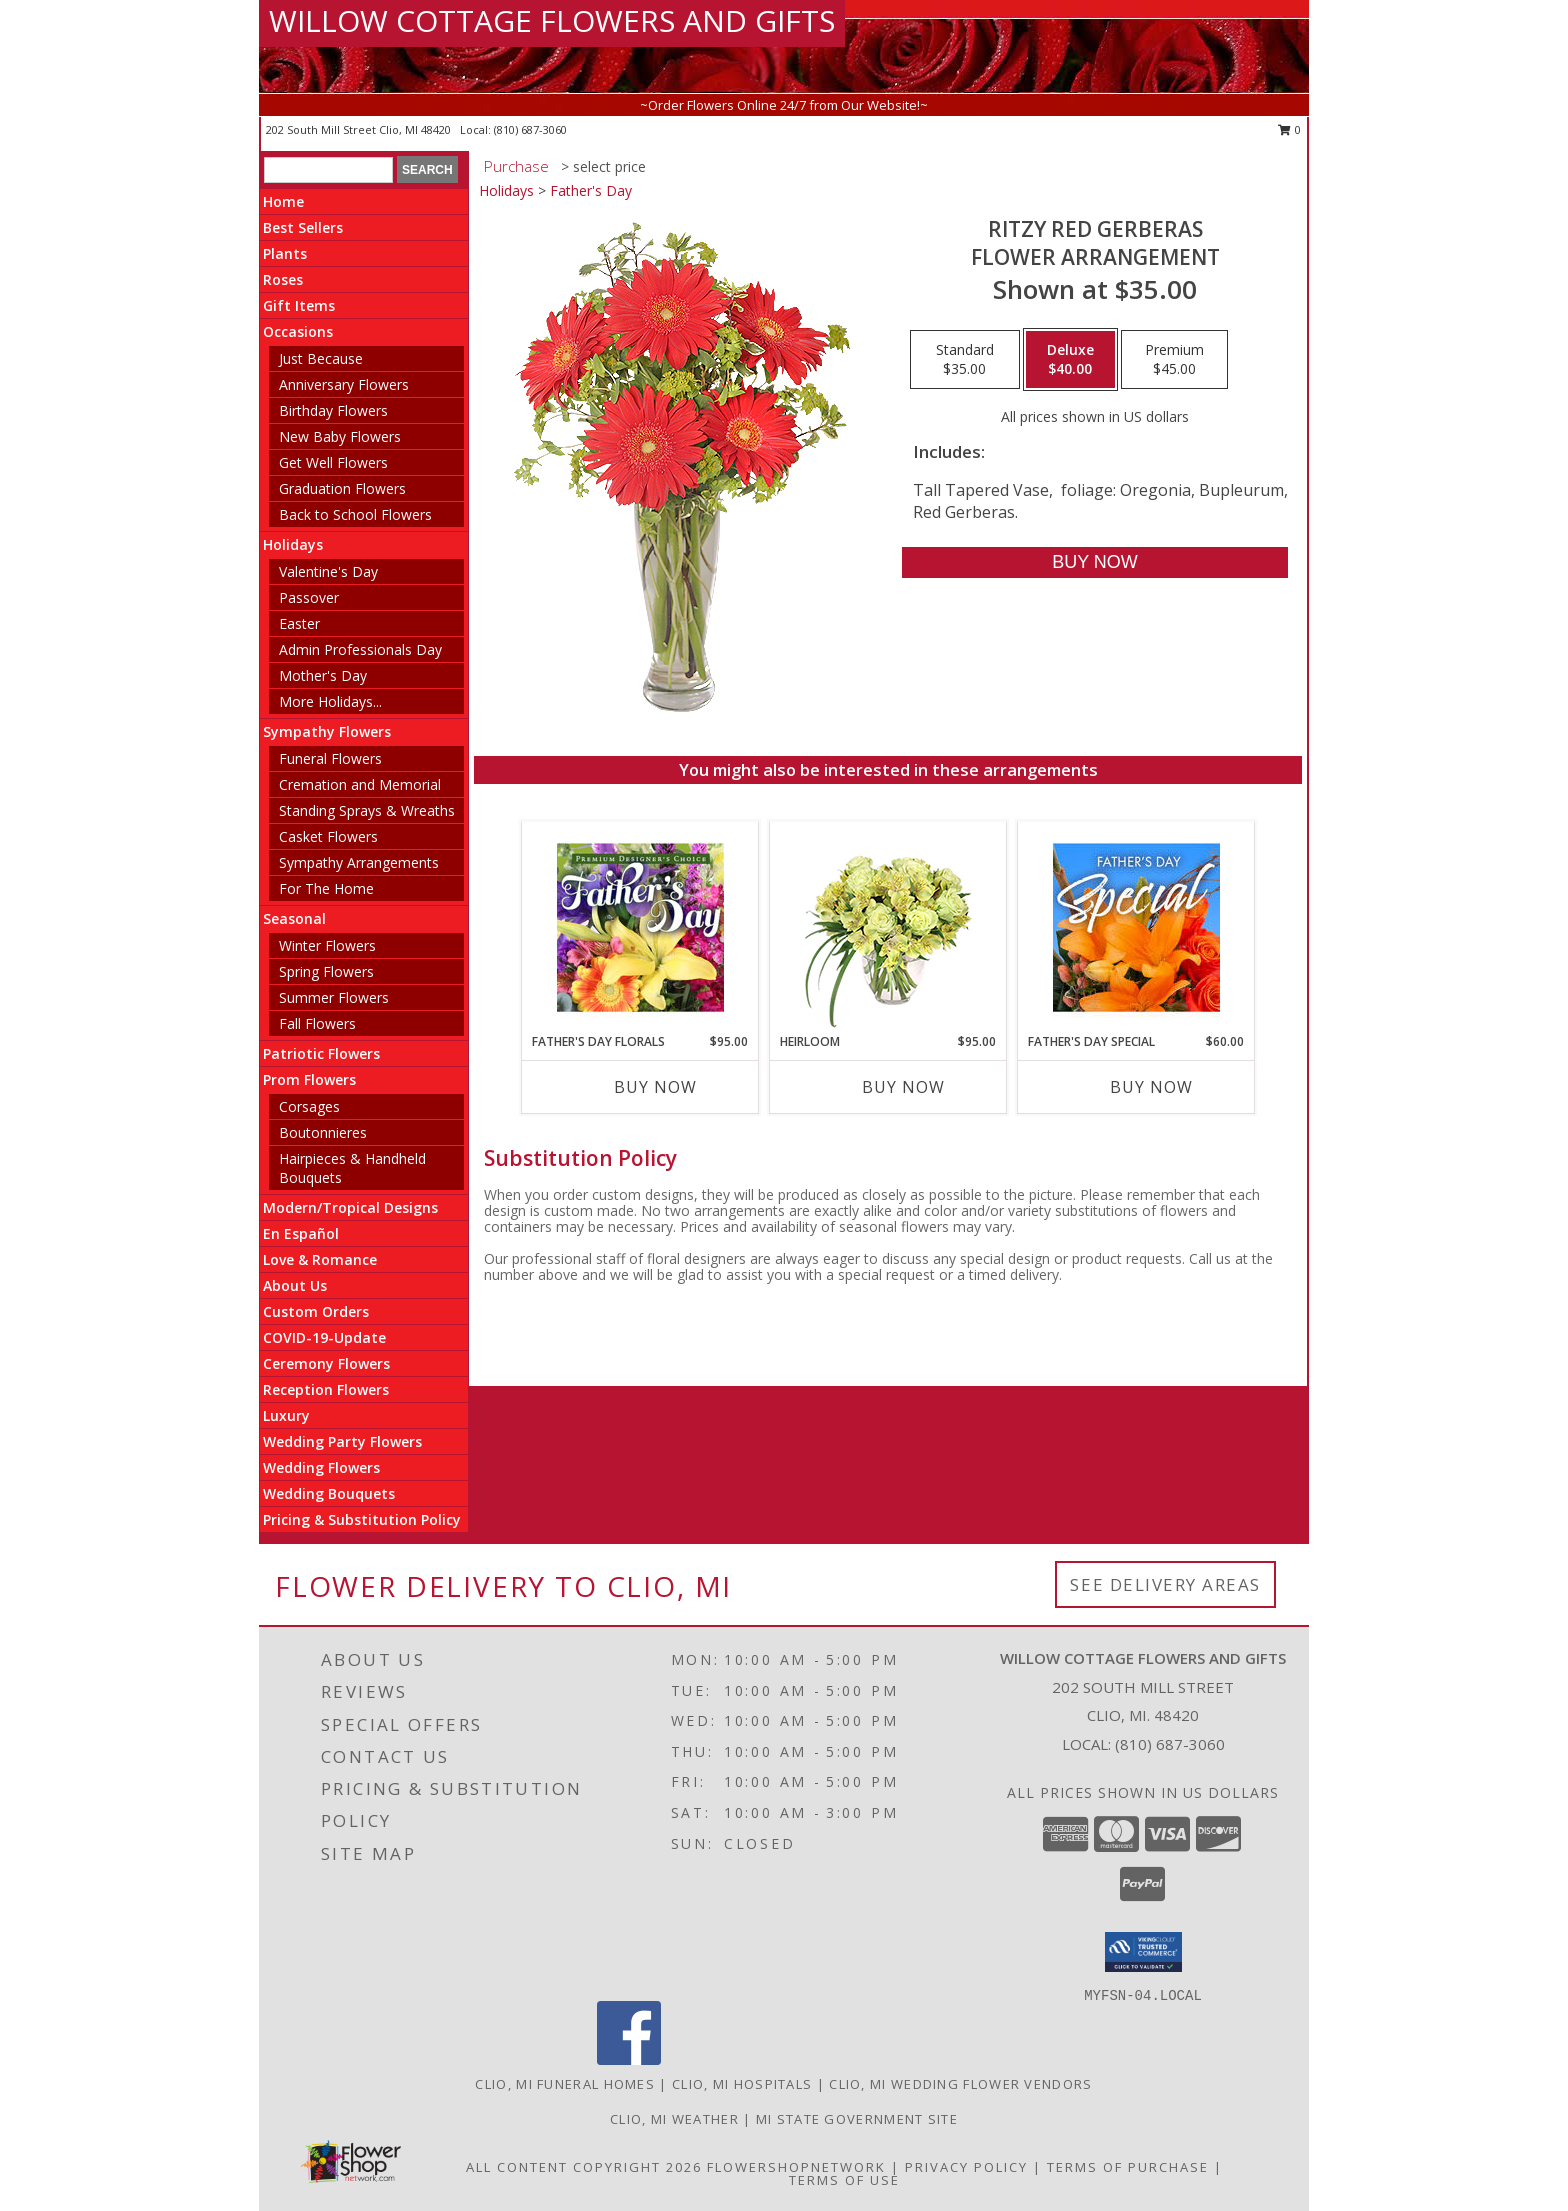  What do you see at coordinates (326, 1389) in the screenshot?
I see `Reception Flowers` at bounding box center [326, 1389].